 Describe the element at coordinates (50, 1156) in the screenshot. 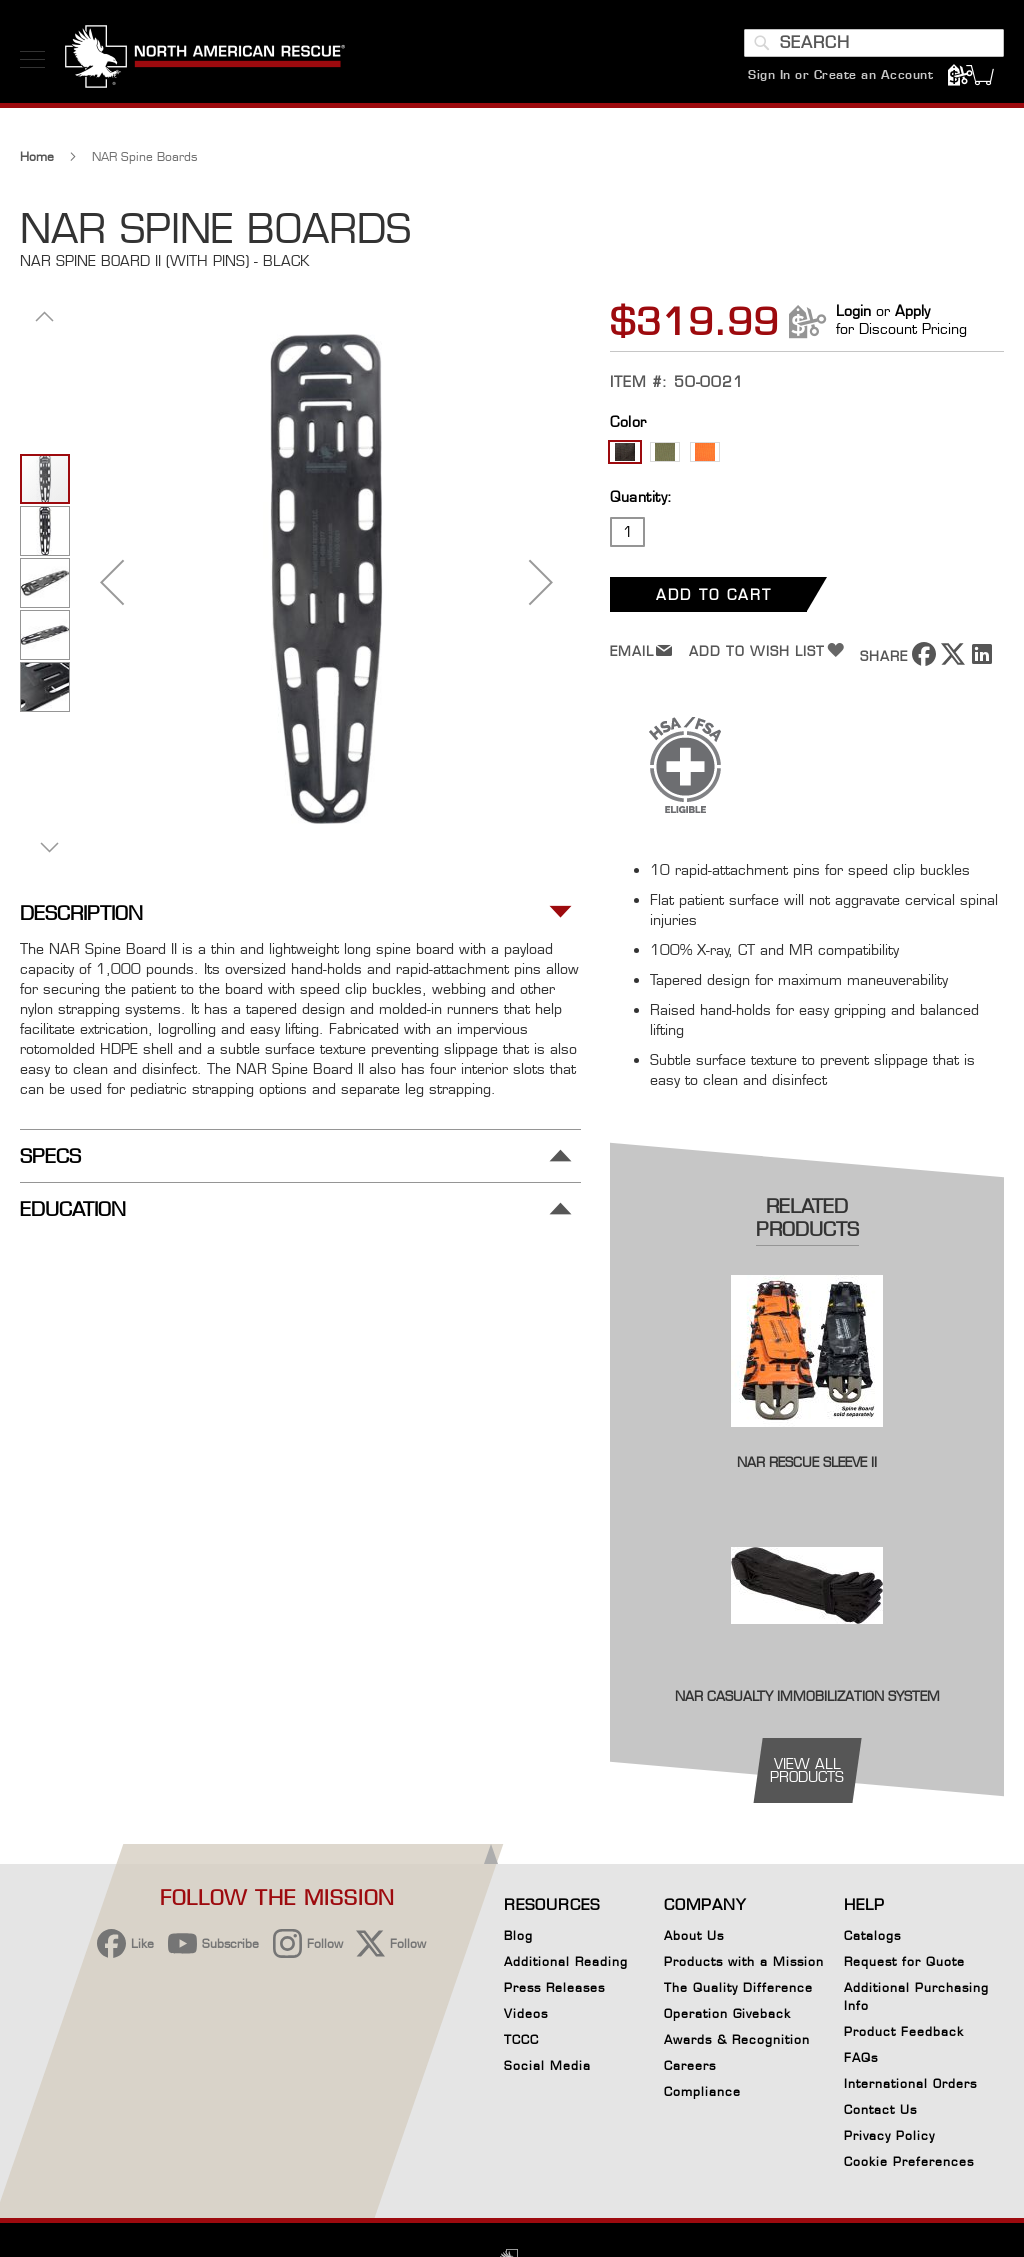

I see `Specs [tab]` at that location.